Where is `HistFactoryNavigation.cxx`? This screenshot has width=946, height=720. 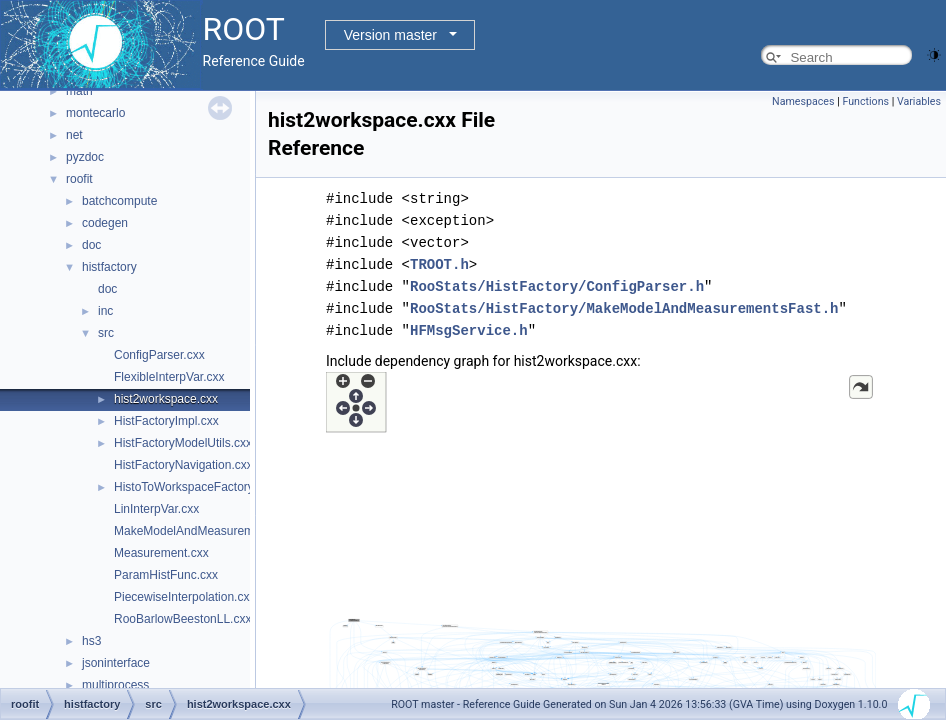 HistFactoryNavigation.cxx is located at coordinates (183, 465).